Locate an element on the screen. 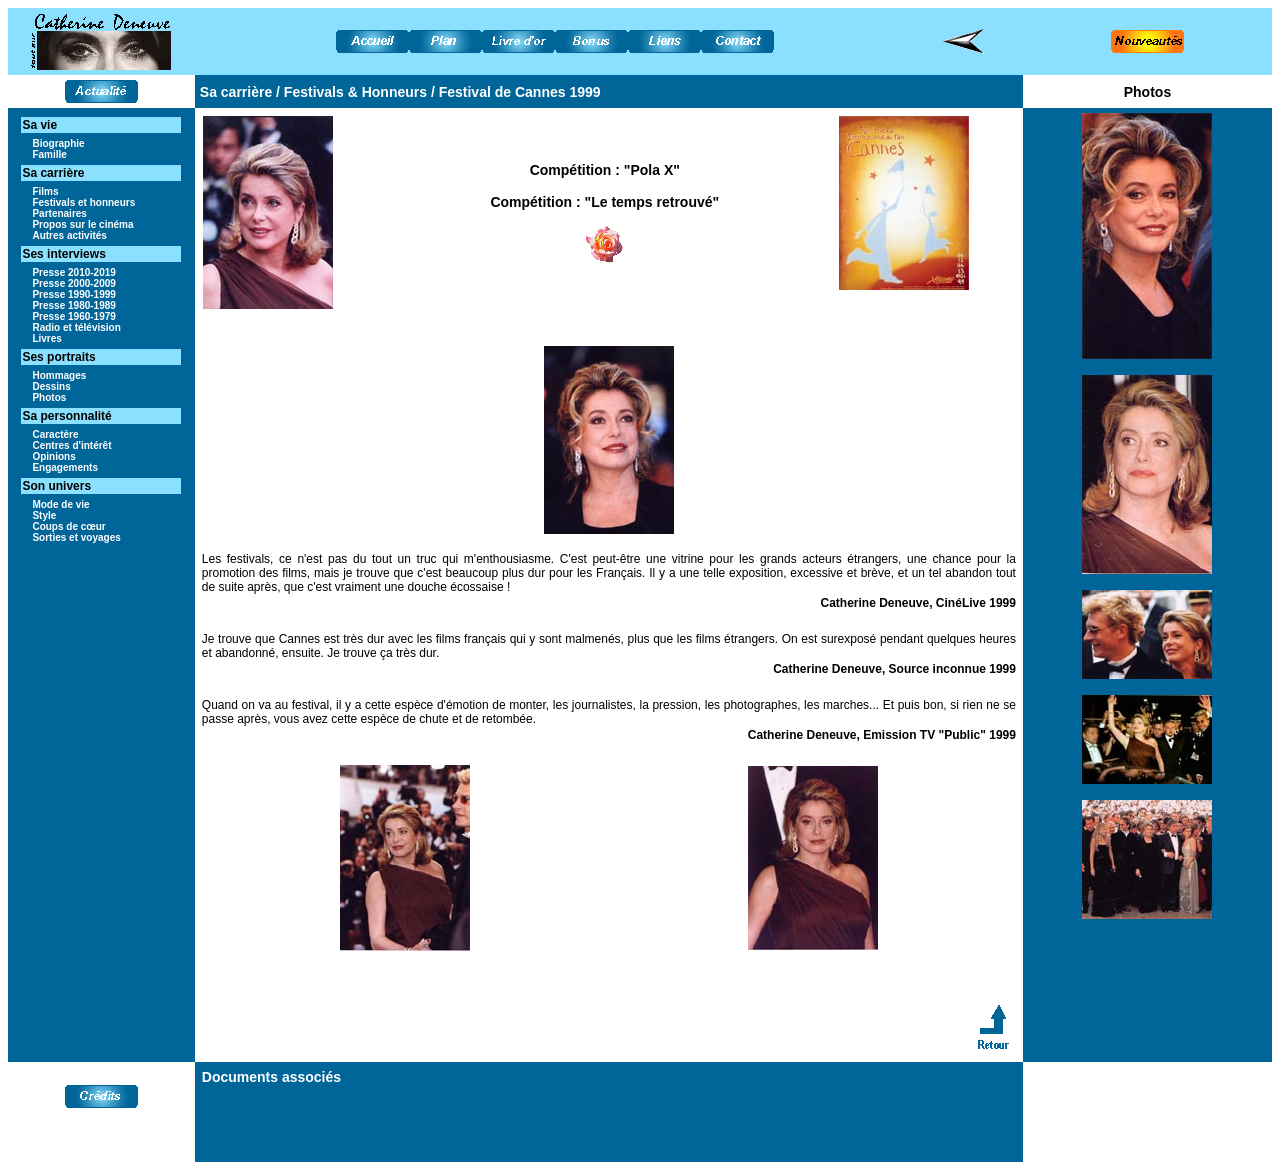 Image resolution: width=1280 pixels, height=1170 pixels. Films is located at coordinates (45, 191).